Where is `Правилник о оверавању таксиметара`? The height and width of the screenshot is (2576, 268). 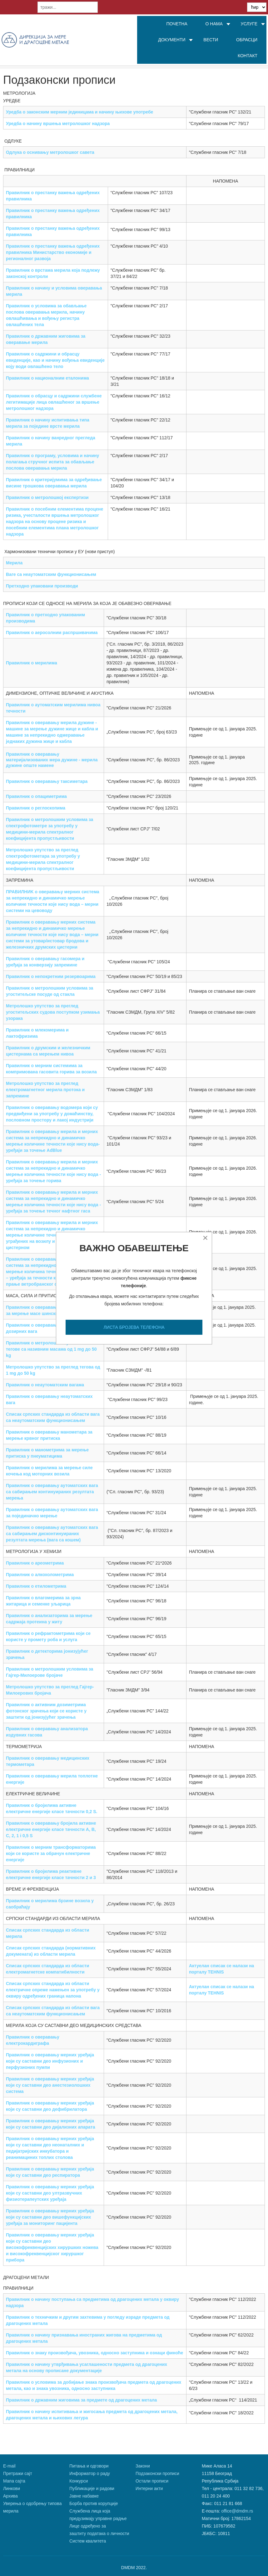 Правилник о оверавању таксиметара is located at coordinates (46, 781).